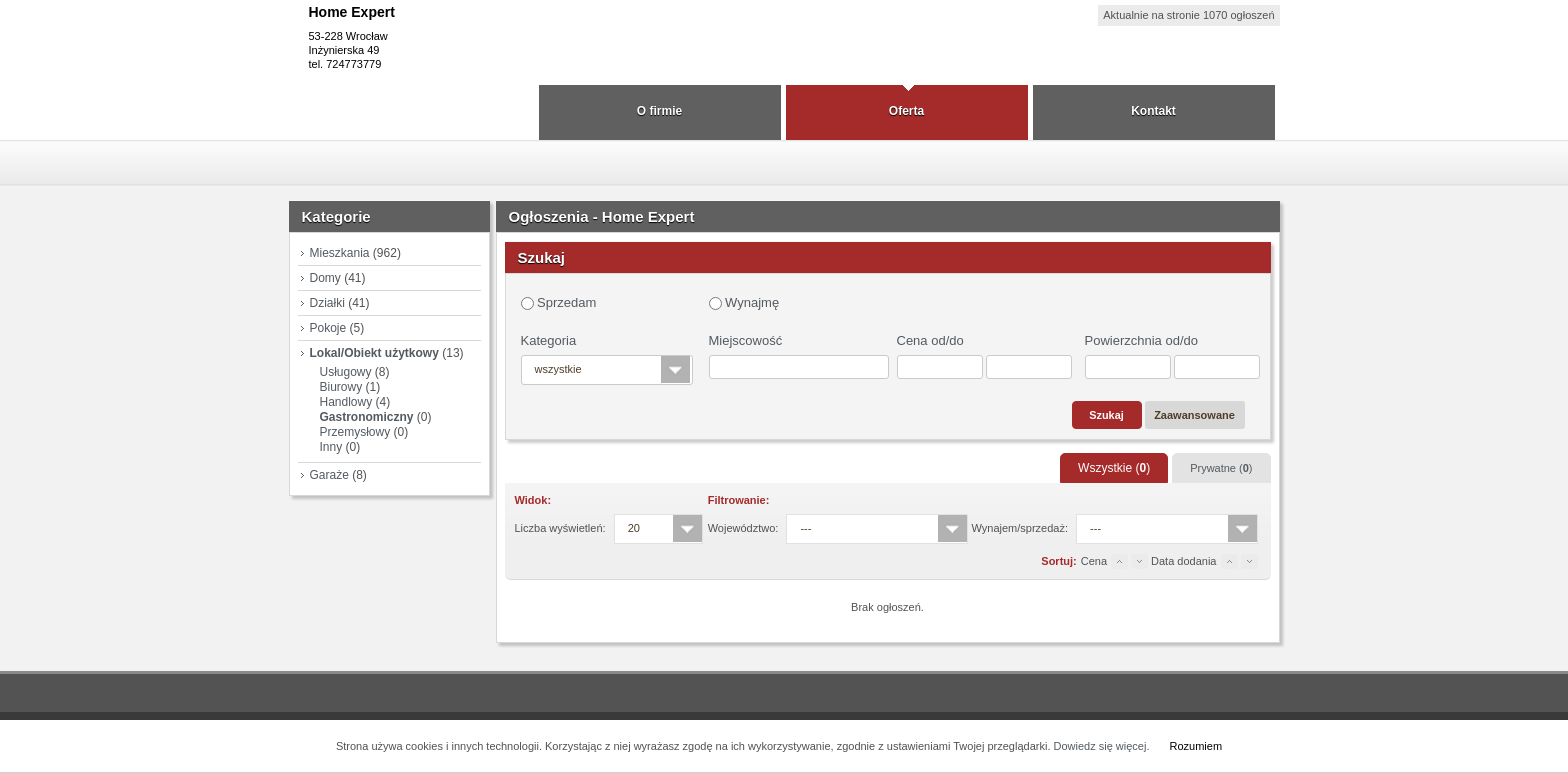  I want to click on Handlowy, so click(346, 402).